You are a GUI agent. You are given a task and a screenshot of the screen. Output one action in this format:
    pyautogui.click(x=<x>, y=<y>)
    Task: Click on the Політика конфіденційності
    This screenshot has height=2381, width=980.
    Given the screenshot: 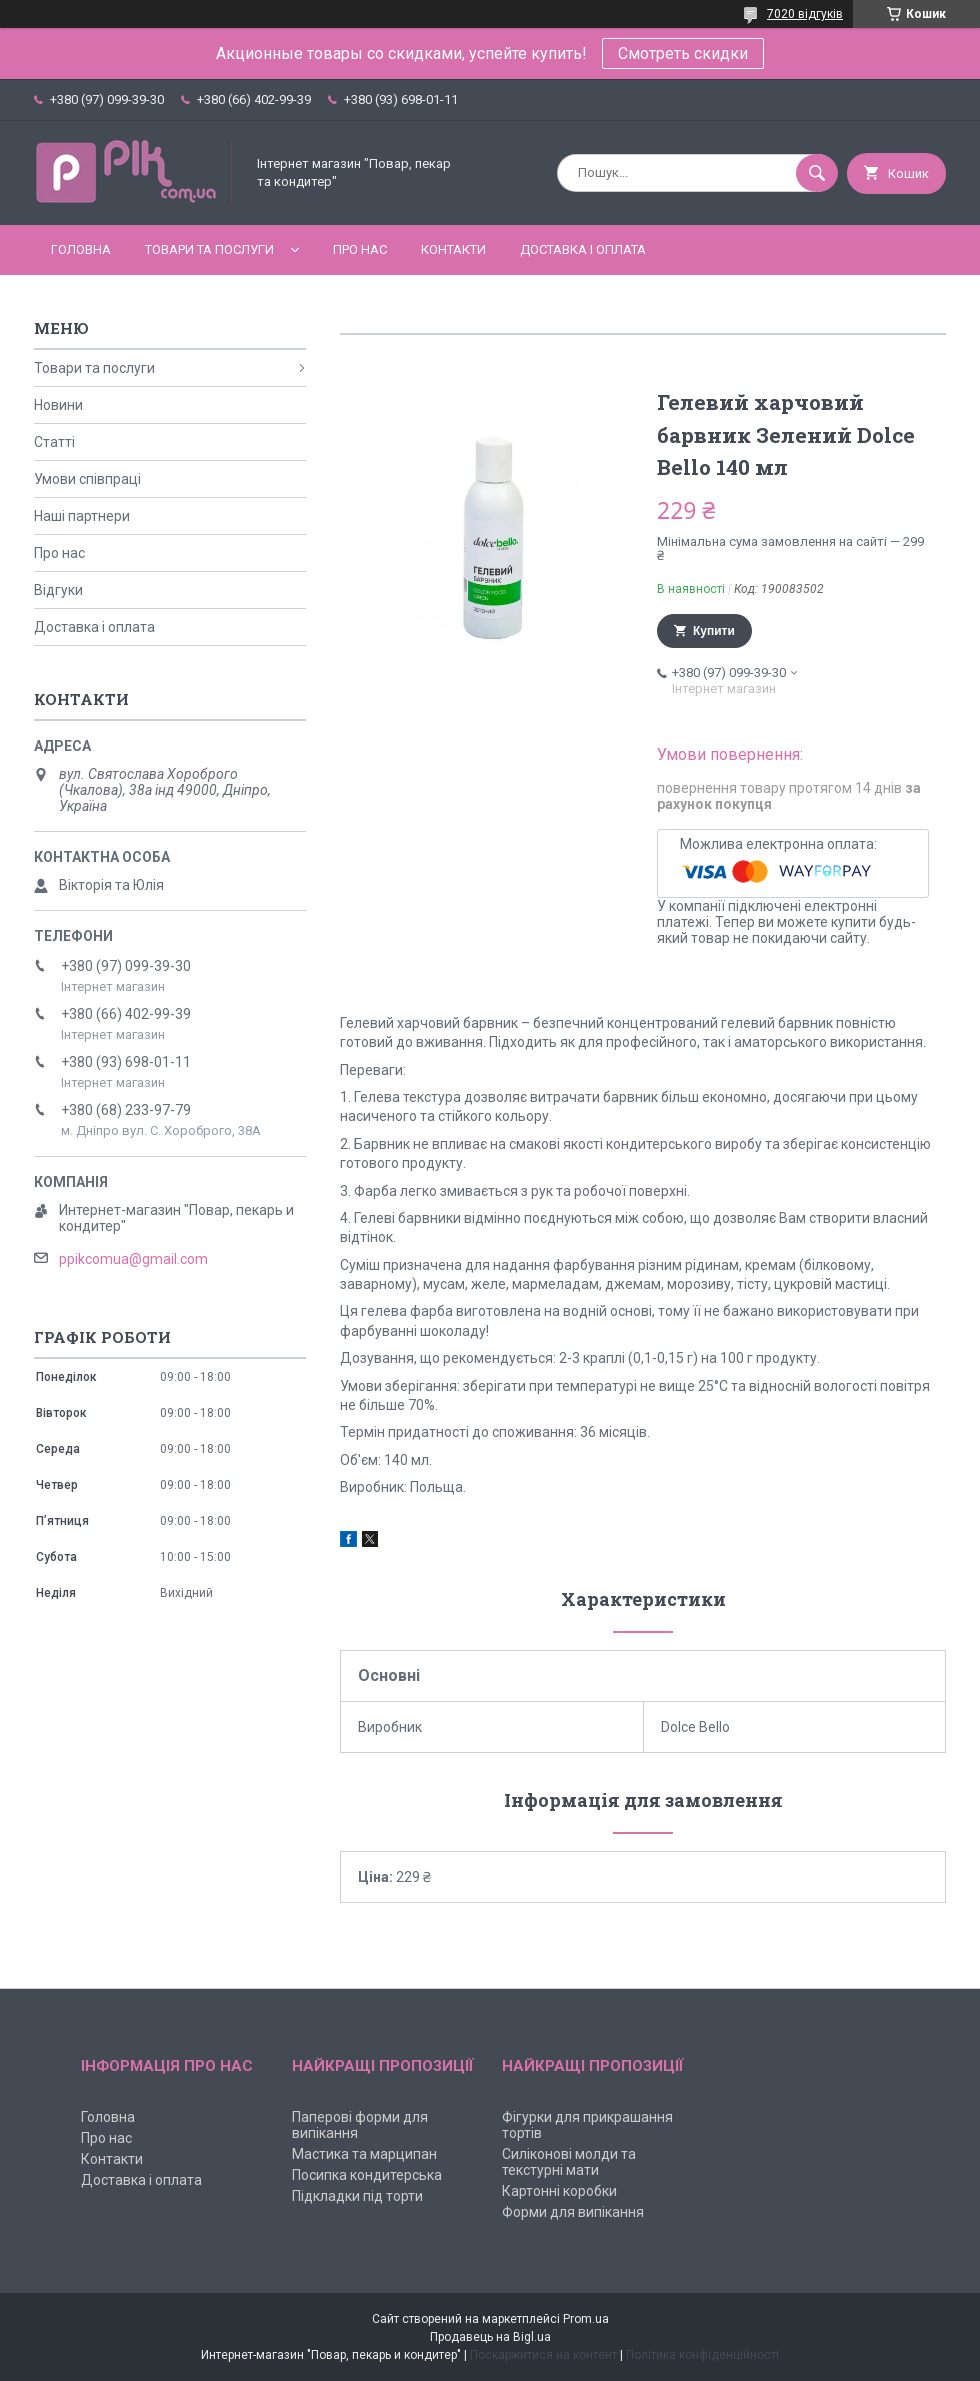 What is the action you would take?
    pyautogui.click(x=702, y=2355)
    